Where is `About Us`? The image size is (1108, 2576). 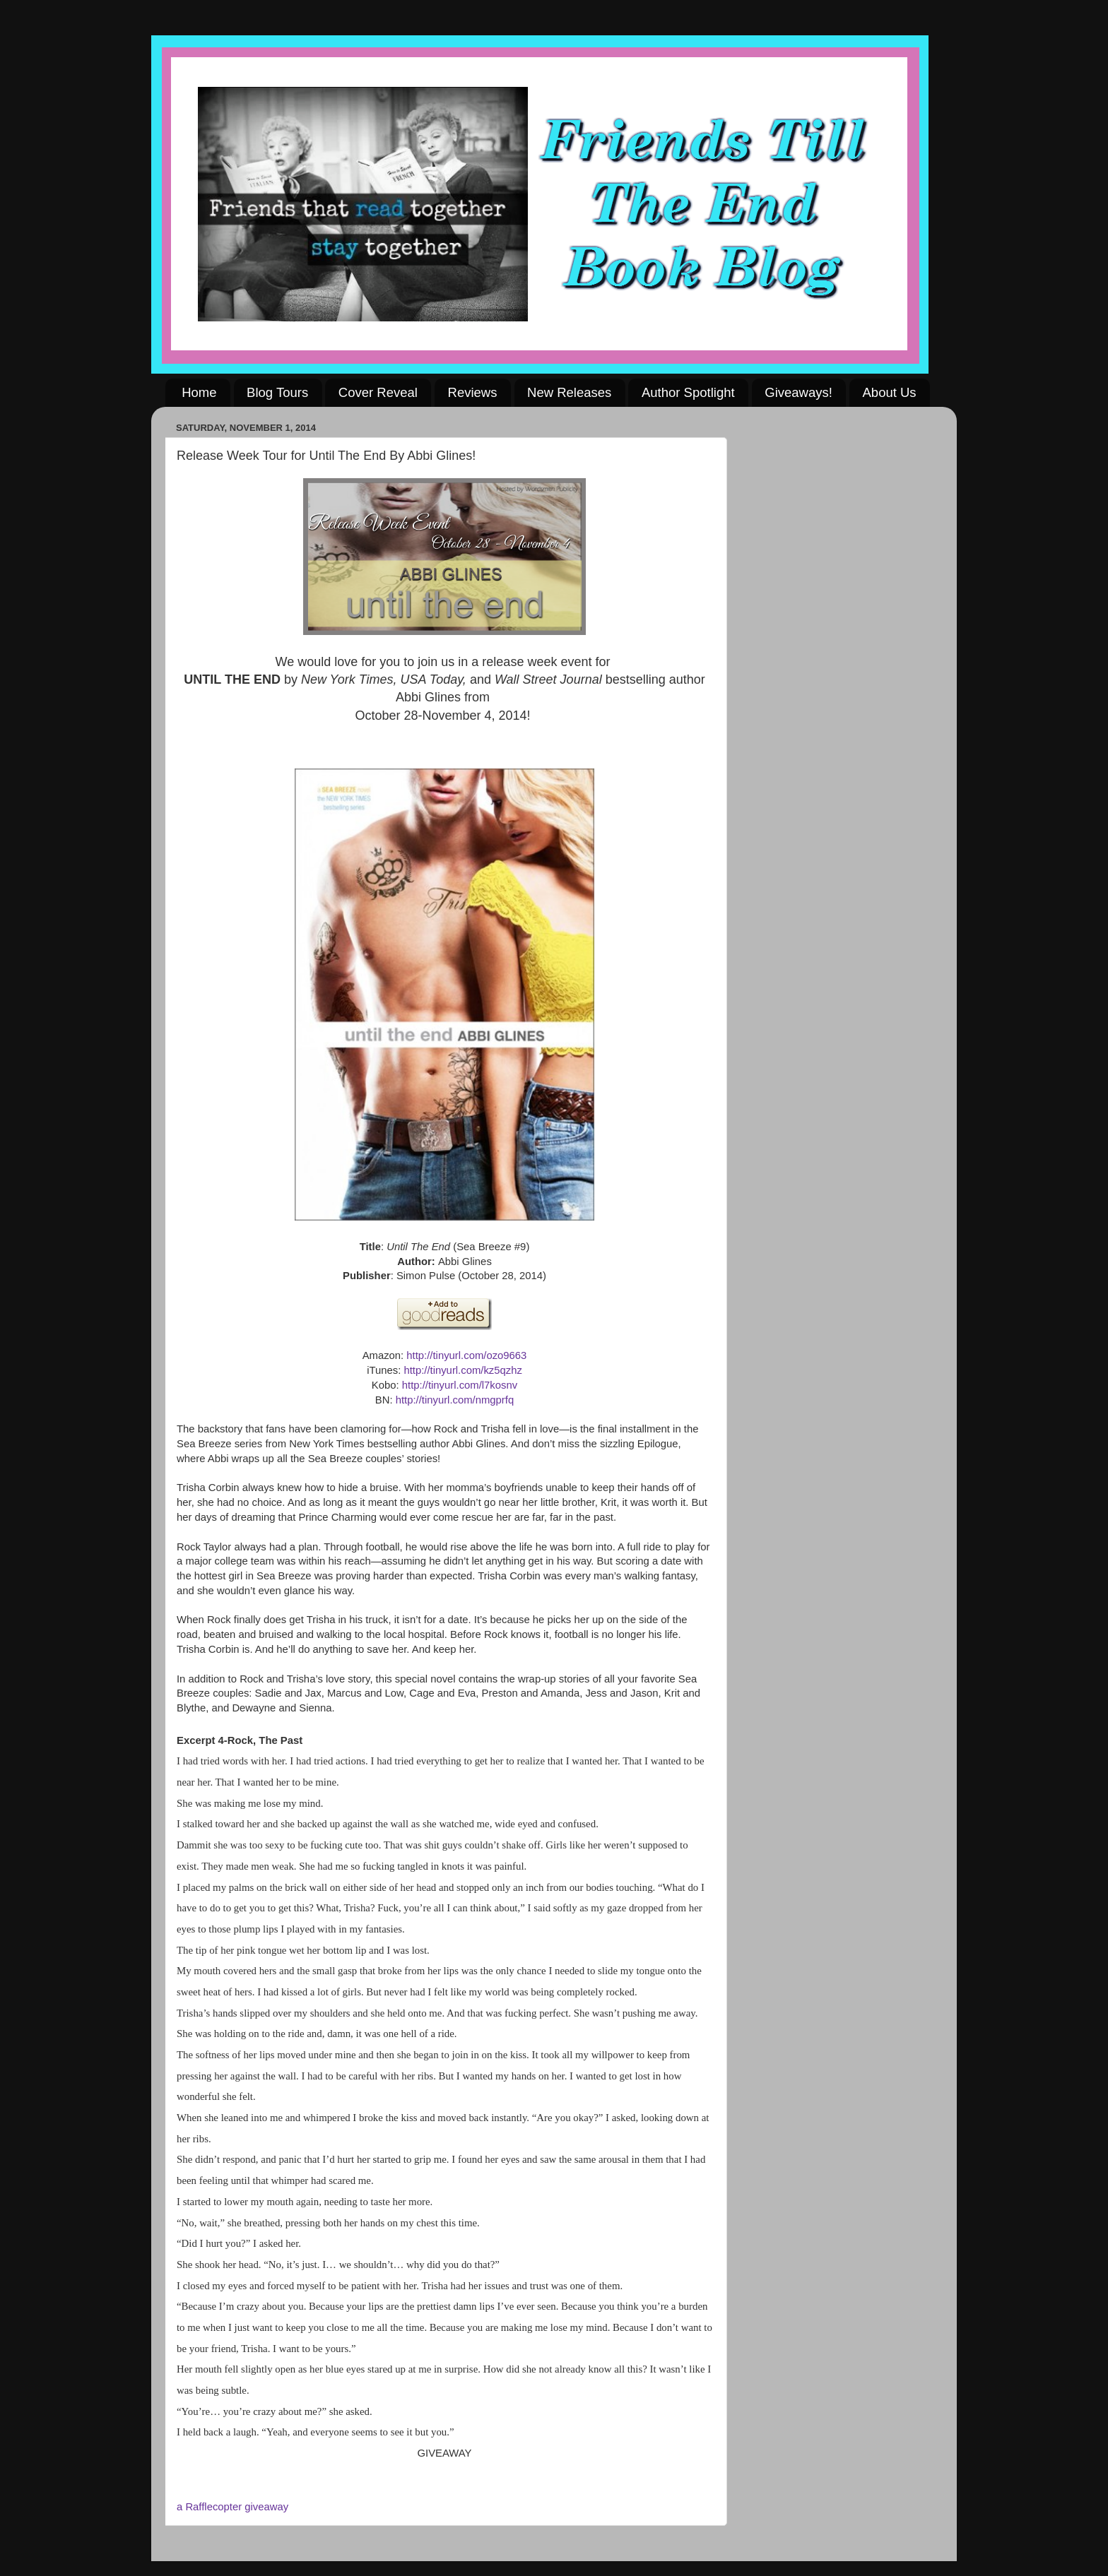 About Us is located at coordinates (890, 392).